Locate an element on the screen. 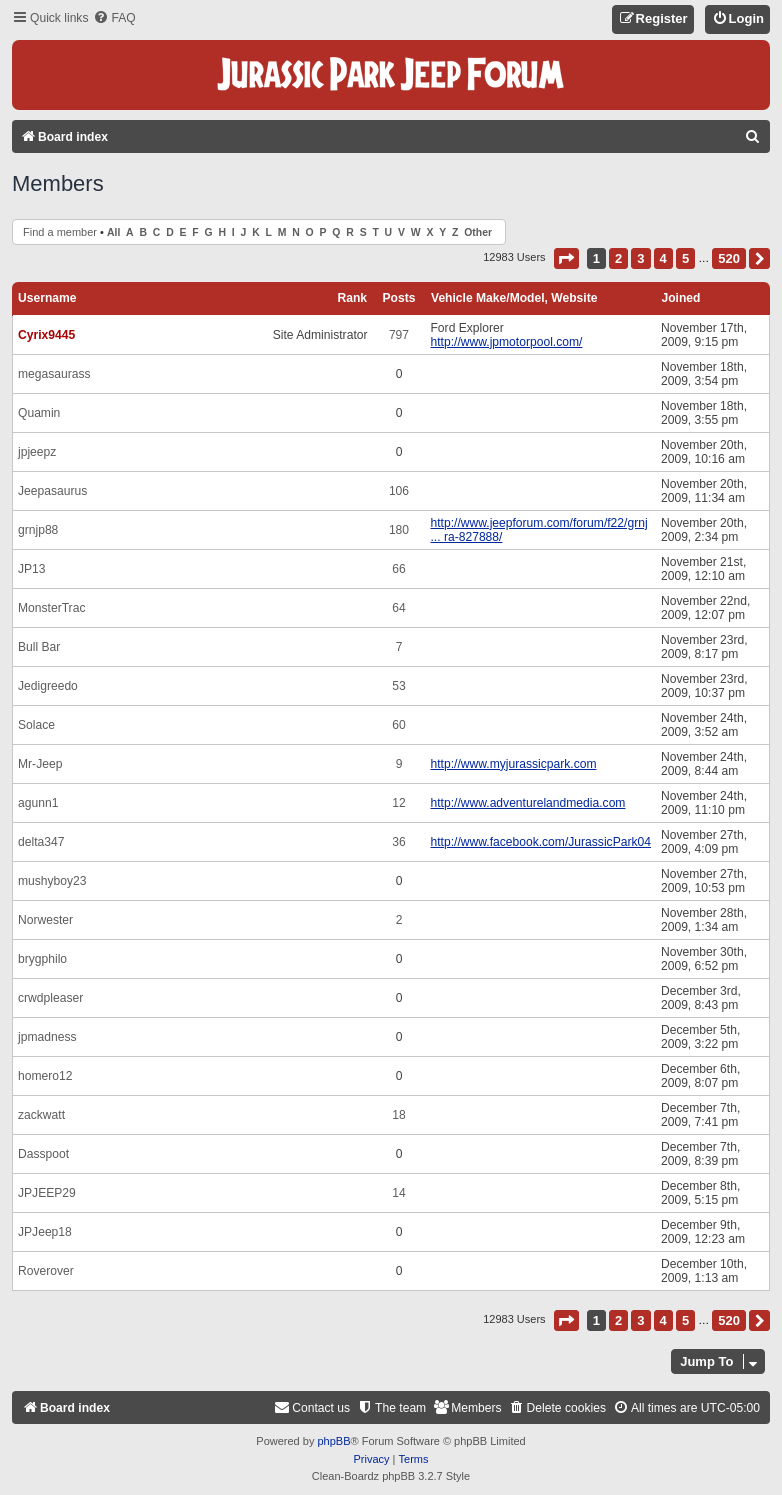 This screenshot has height=1495, width=782. http://www.jpmotorpool.com/ is located at coordinates (506, 342).